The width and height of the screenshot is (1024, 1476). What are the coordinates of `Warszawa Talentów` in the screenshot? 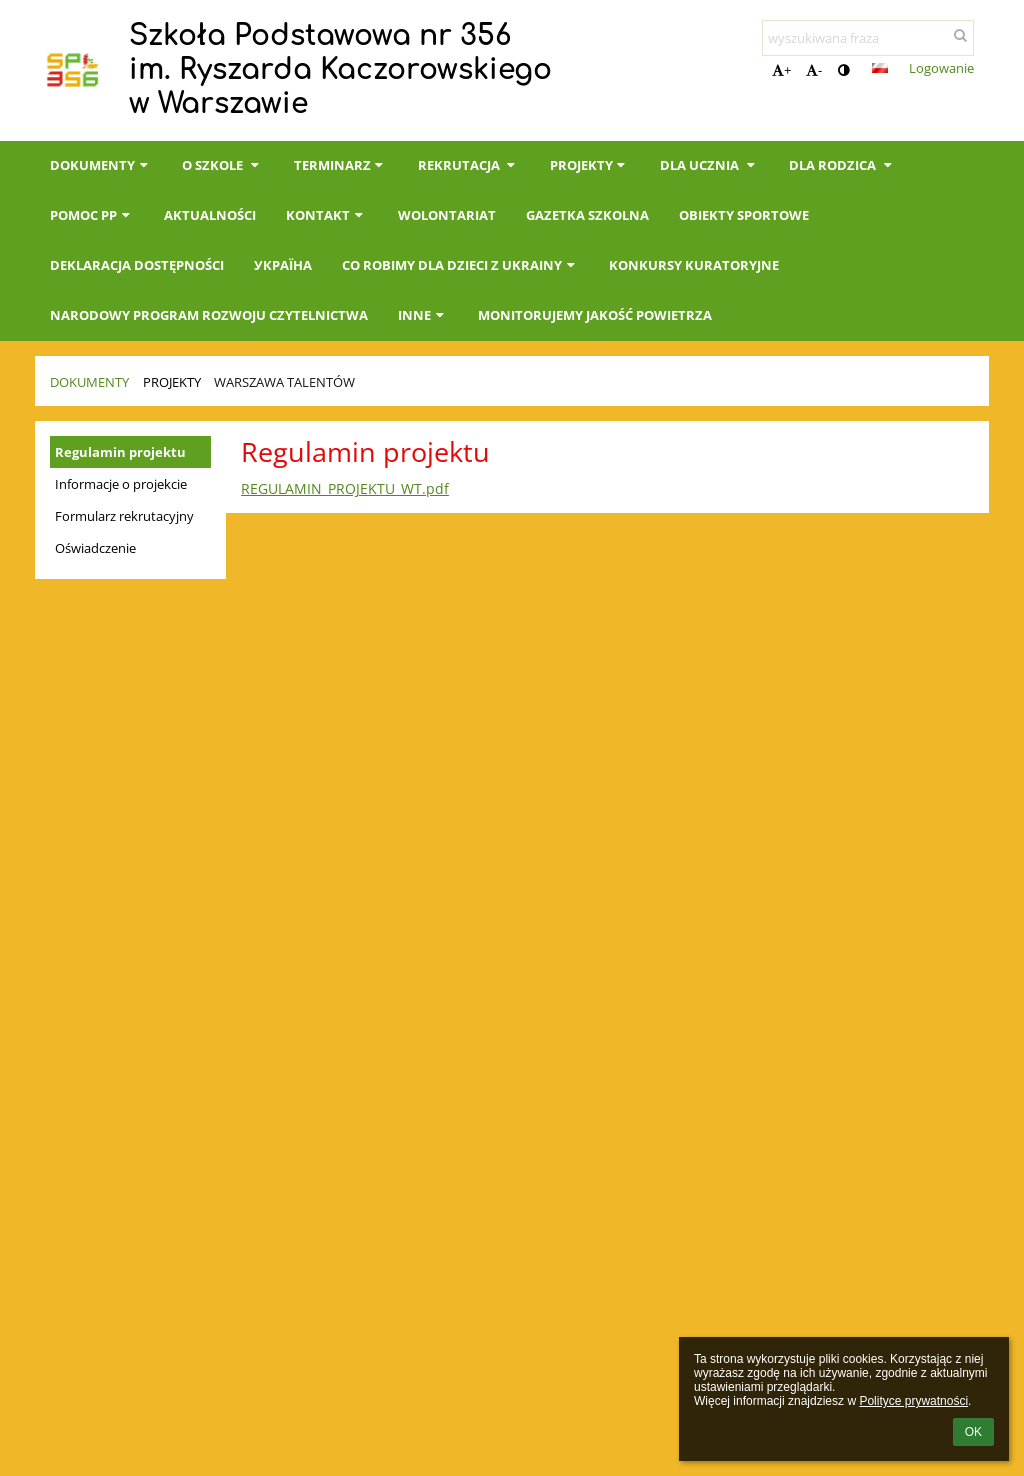 It's located at (284, 382).